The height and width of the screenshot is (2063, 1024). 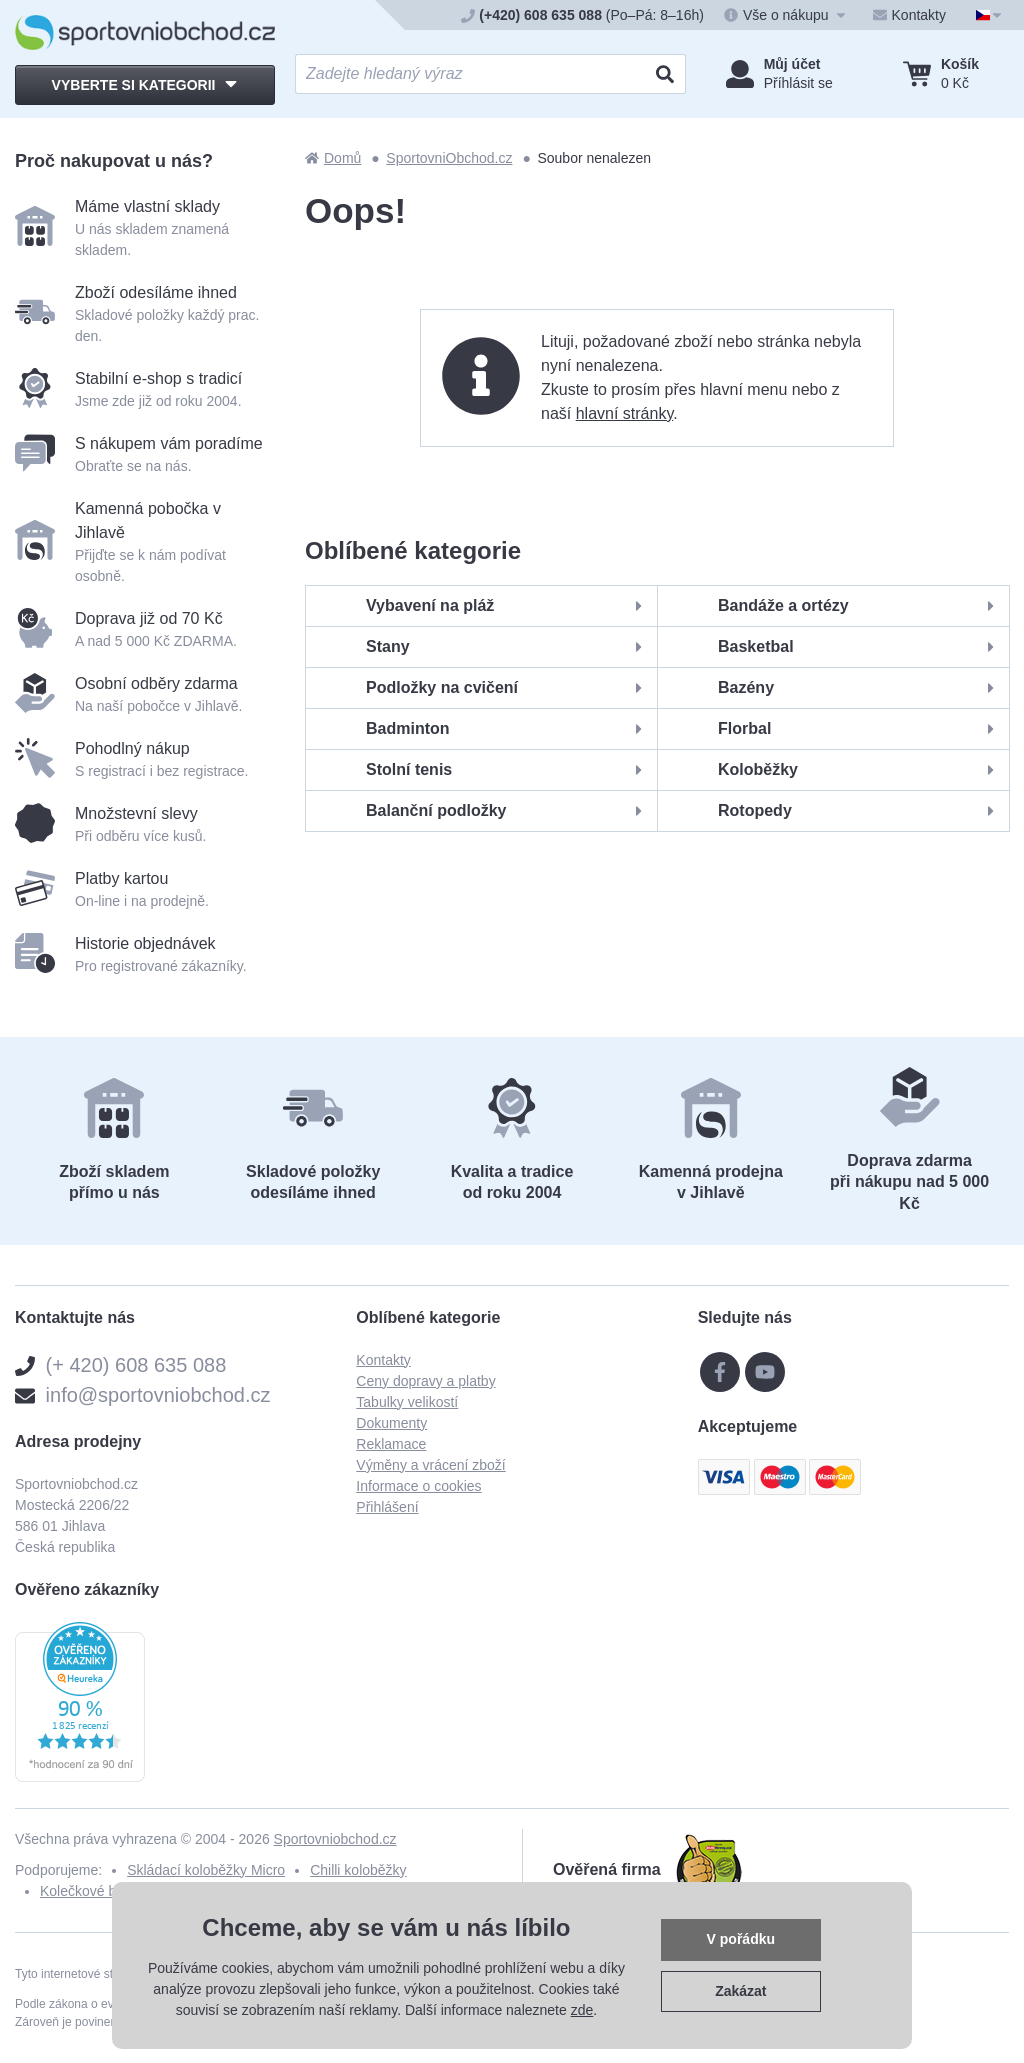 I want to click on Dokumenty, so click(x=391, y=1423).